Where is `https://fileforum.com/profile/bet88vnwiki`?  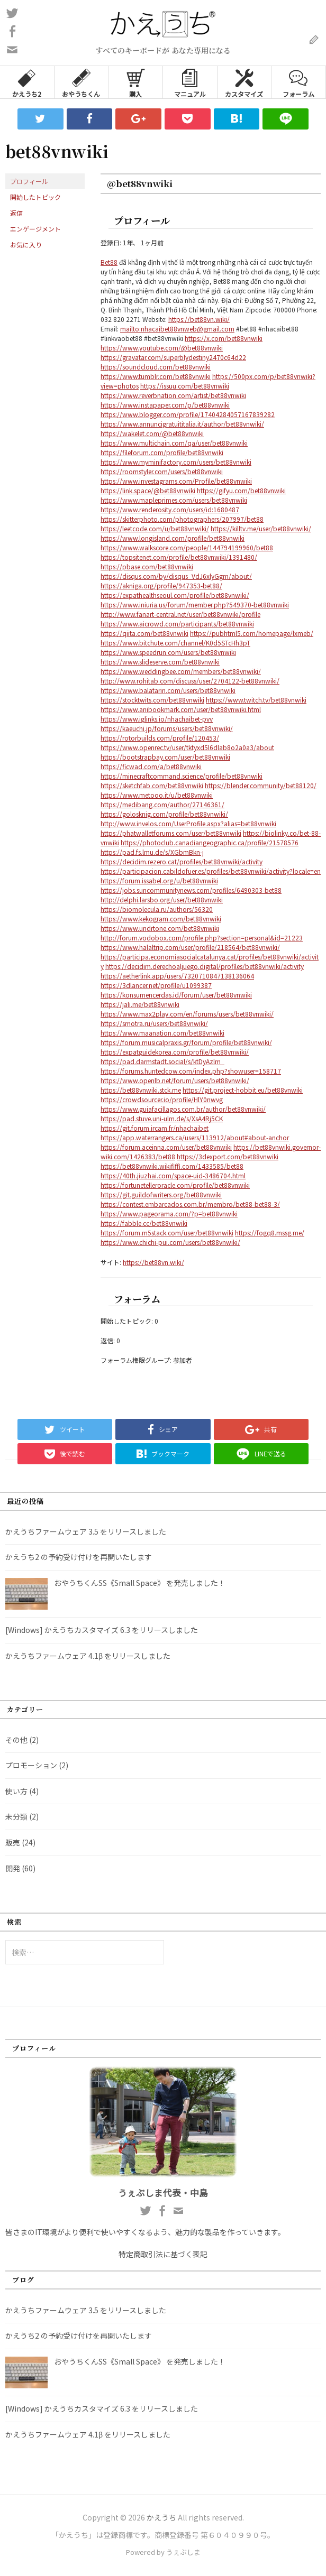 https://fileforum.com/profile/bet88vnwiki is located at coordinates (162, 452).